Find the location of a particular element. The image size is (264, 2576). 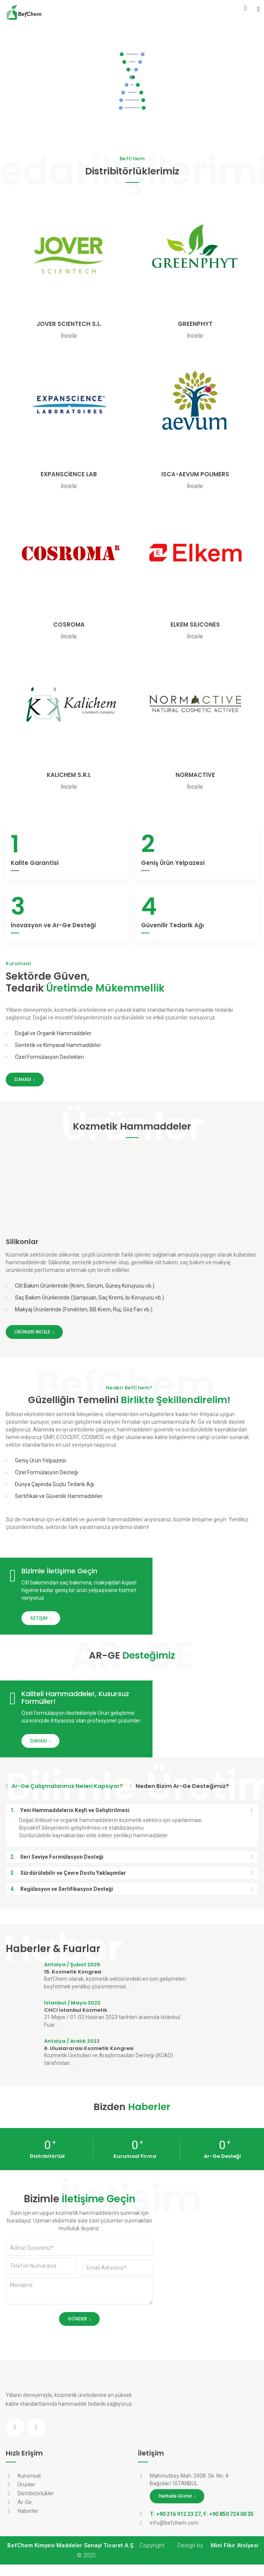

Ürünler is located at coordinates (26, 2496).